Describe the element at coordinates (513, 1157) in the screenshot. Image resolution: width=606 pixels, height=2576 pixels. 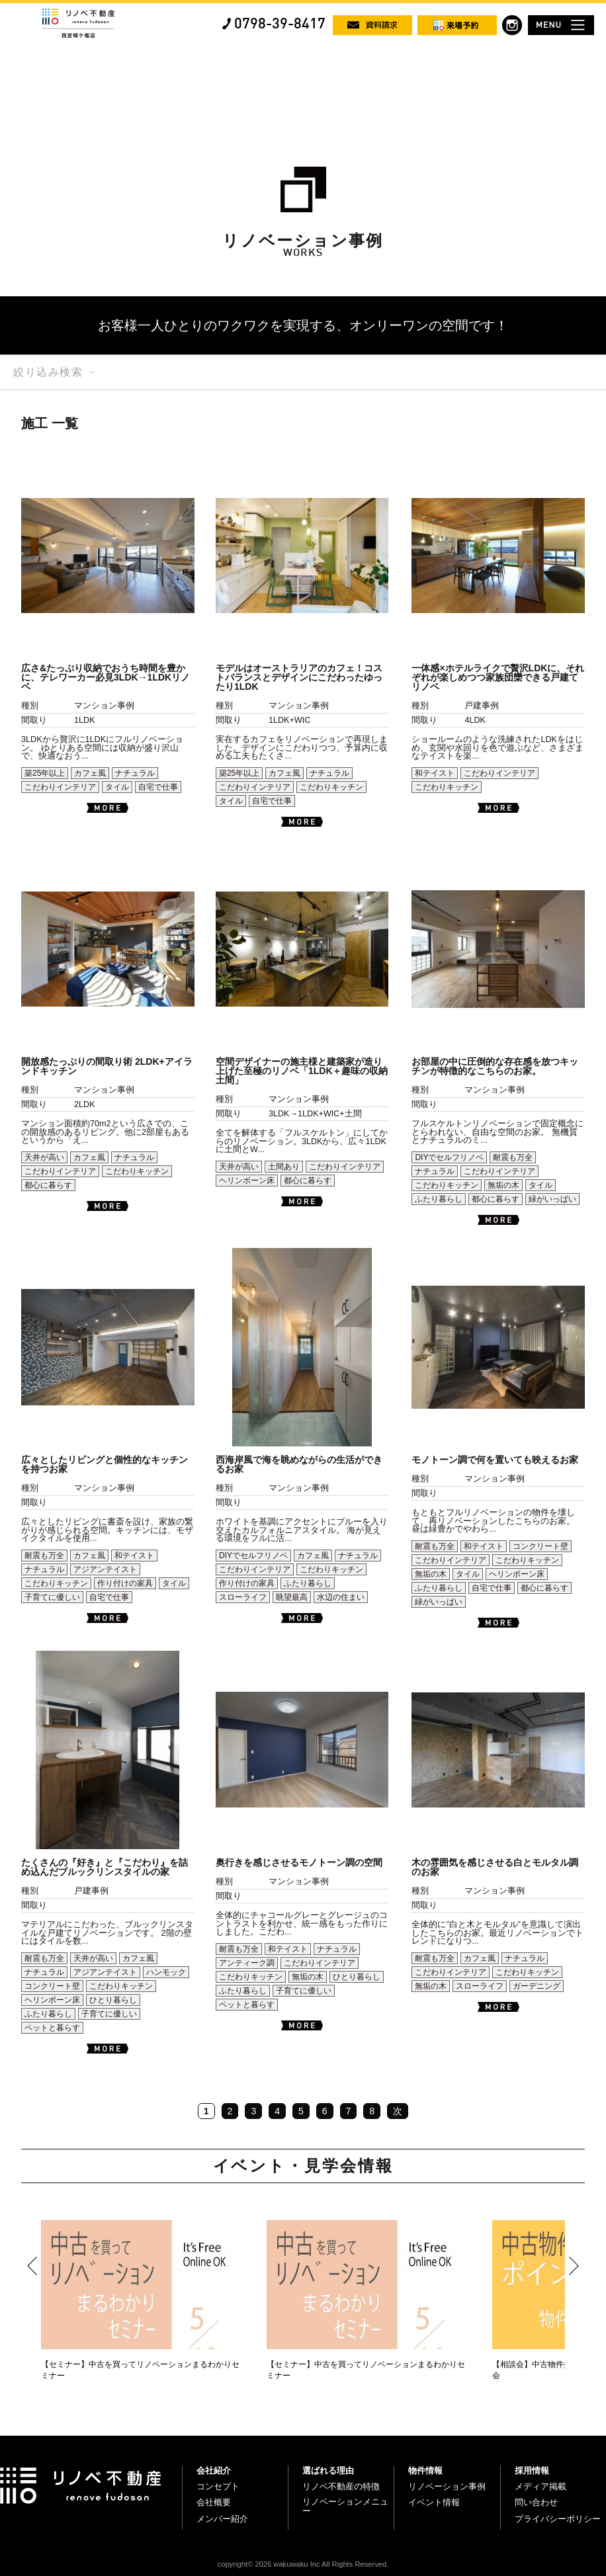
I see `耐震も万全` at that location.